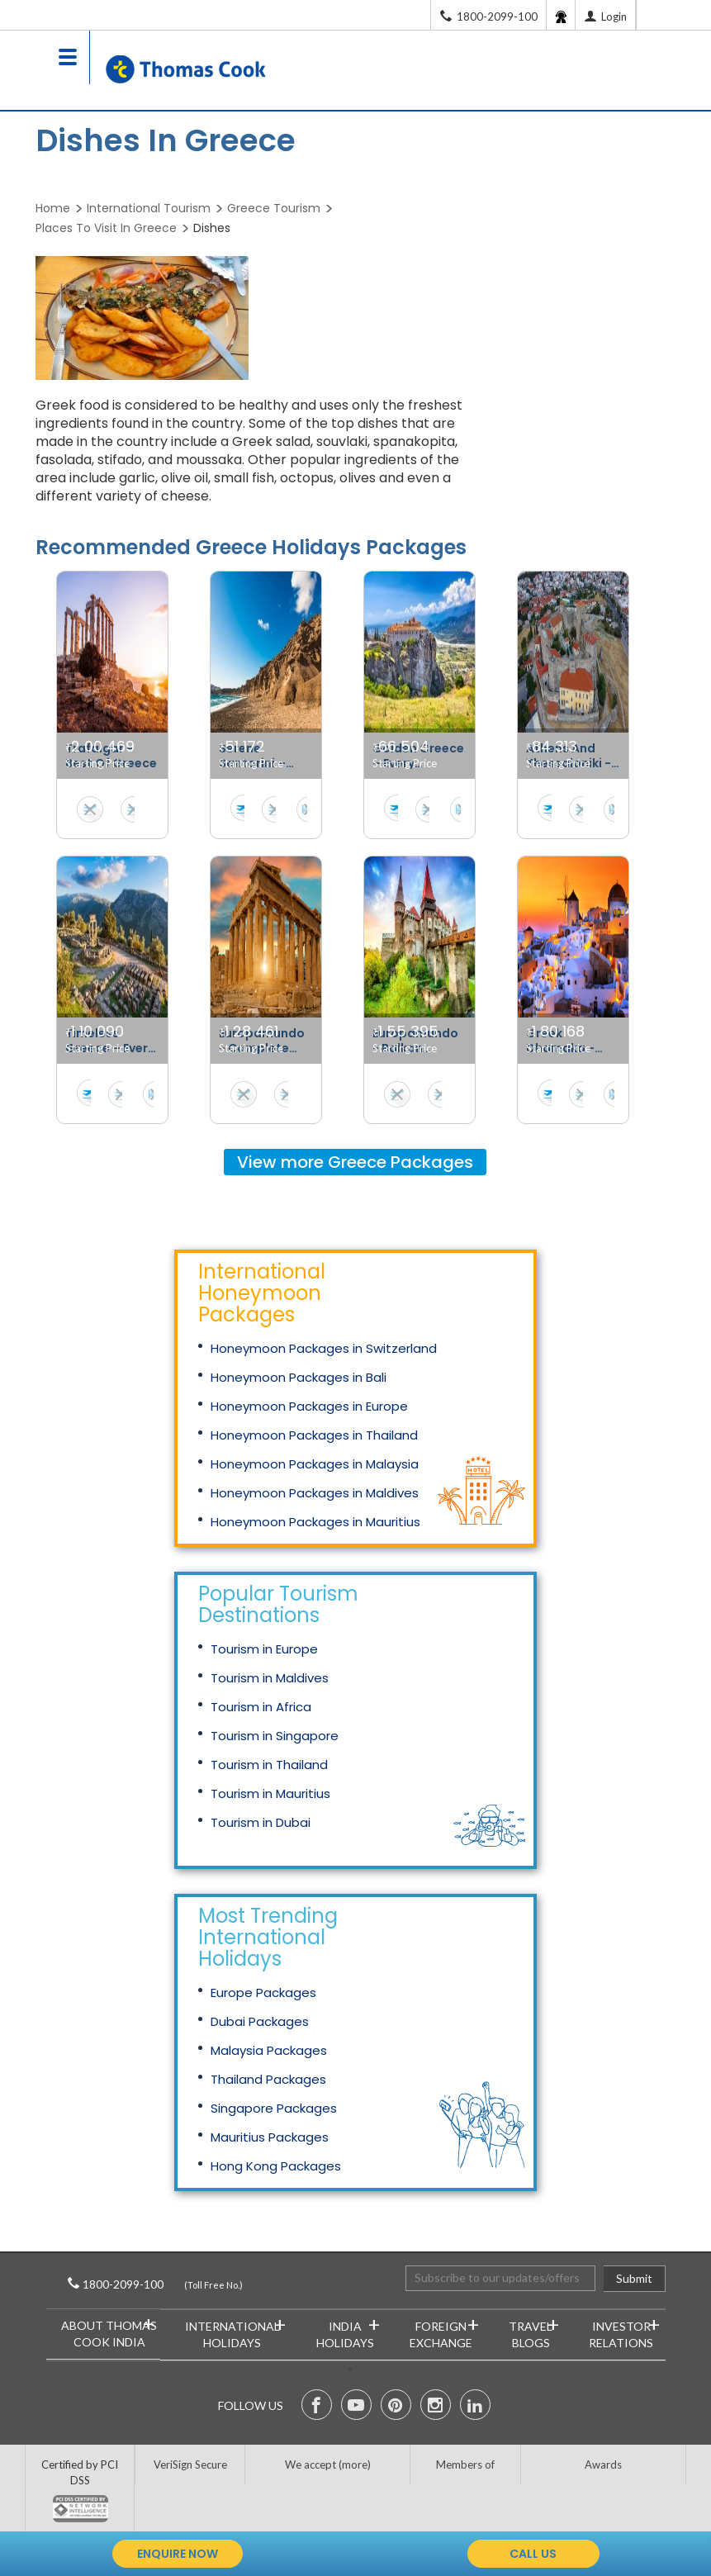  Describe the element at coordinates (264, 1649) in the screenshot. I see `Tourism in Europe` at that location.